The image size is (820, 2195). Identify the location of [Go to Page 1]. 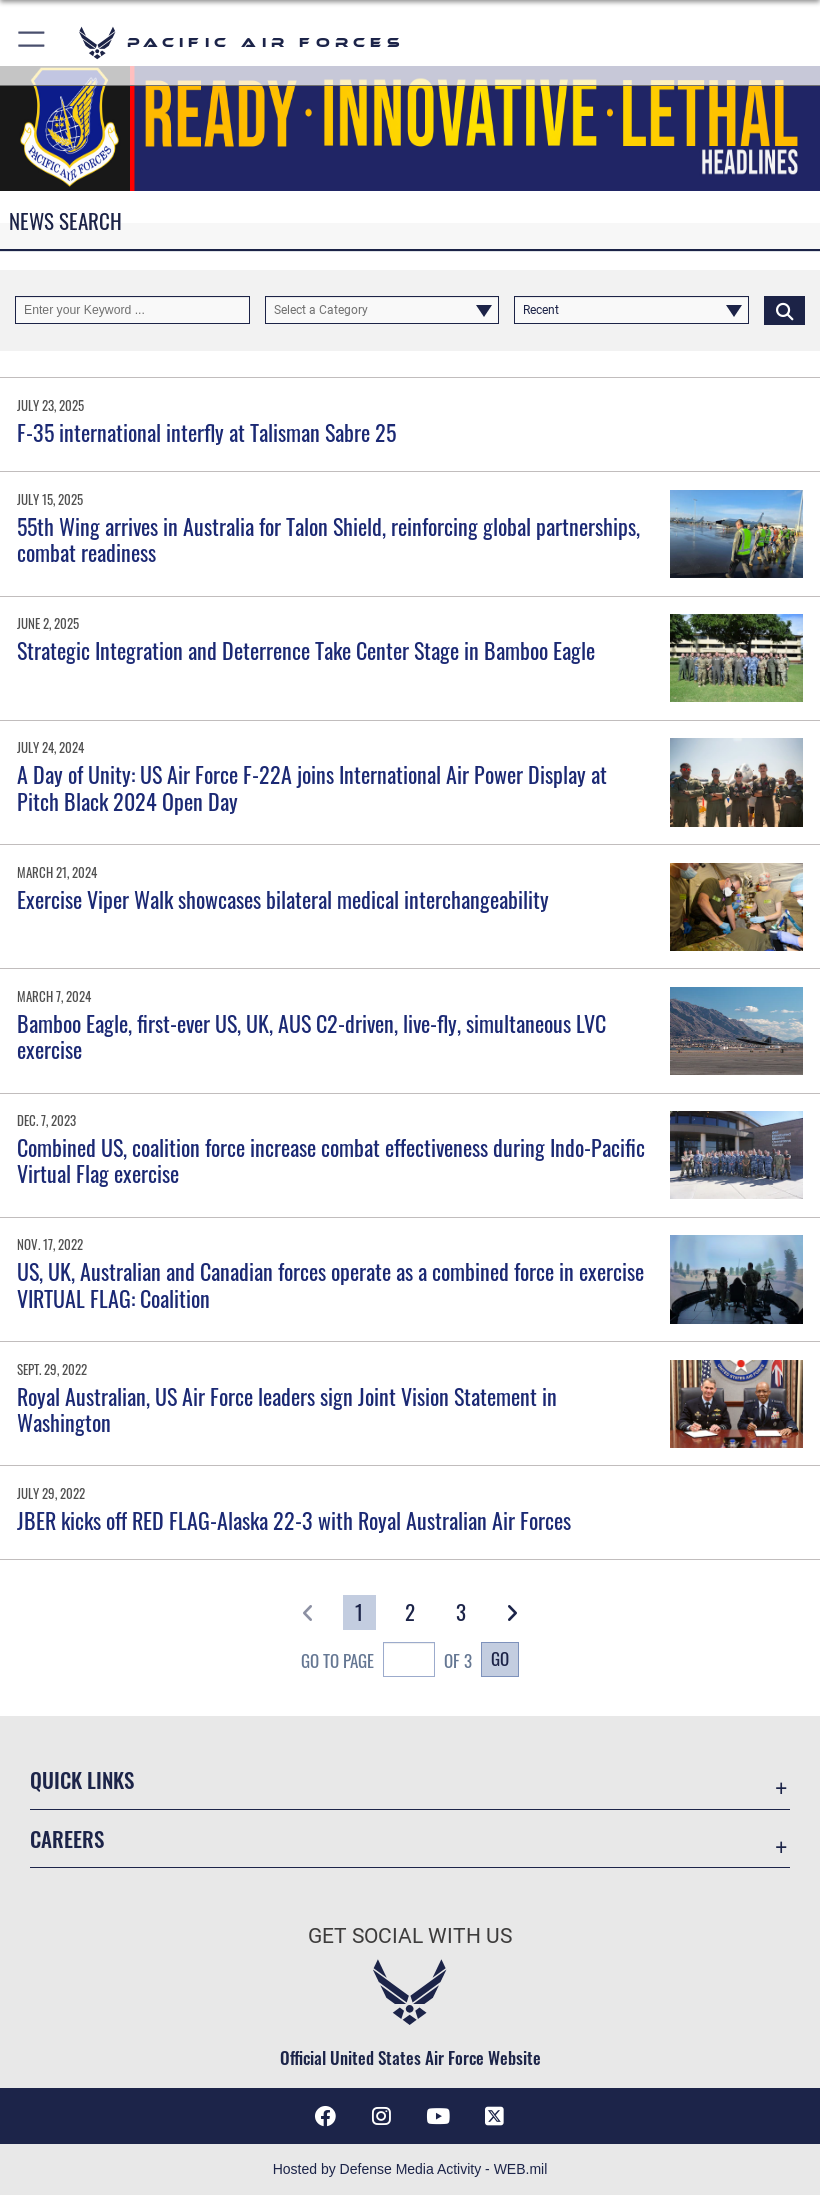
(359, 1612).